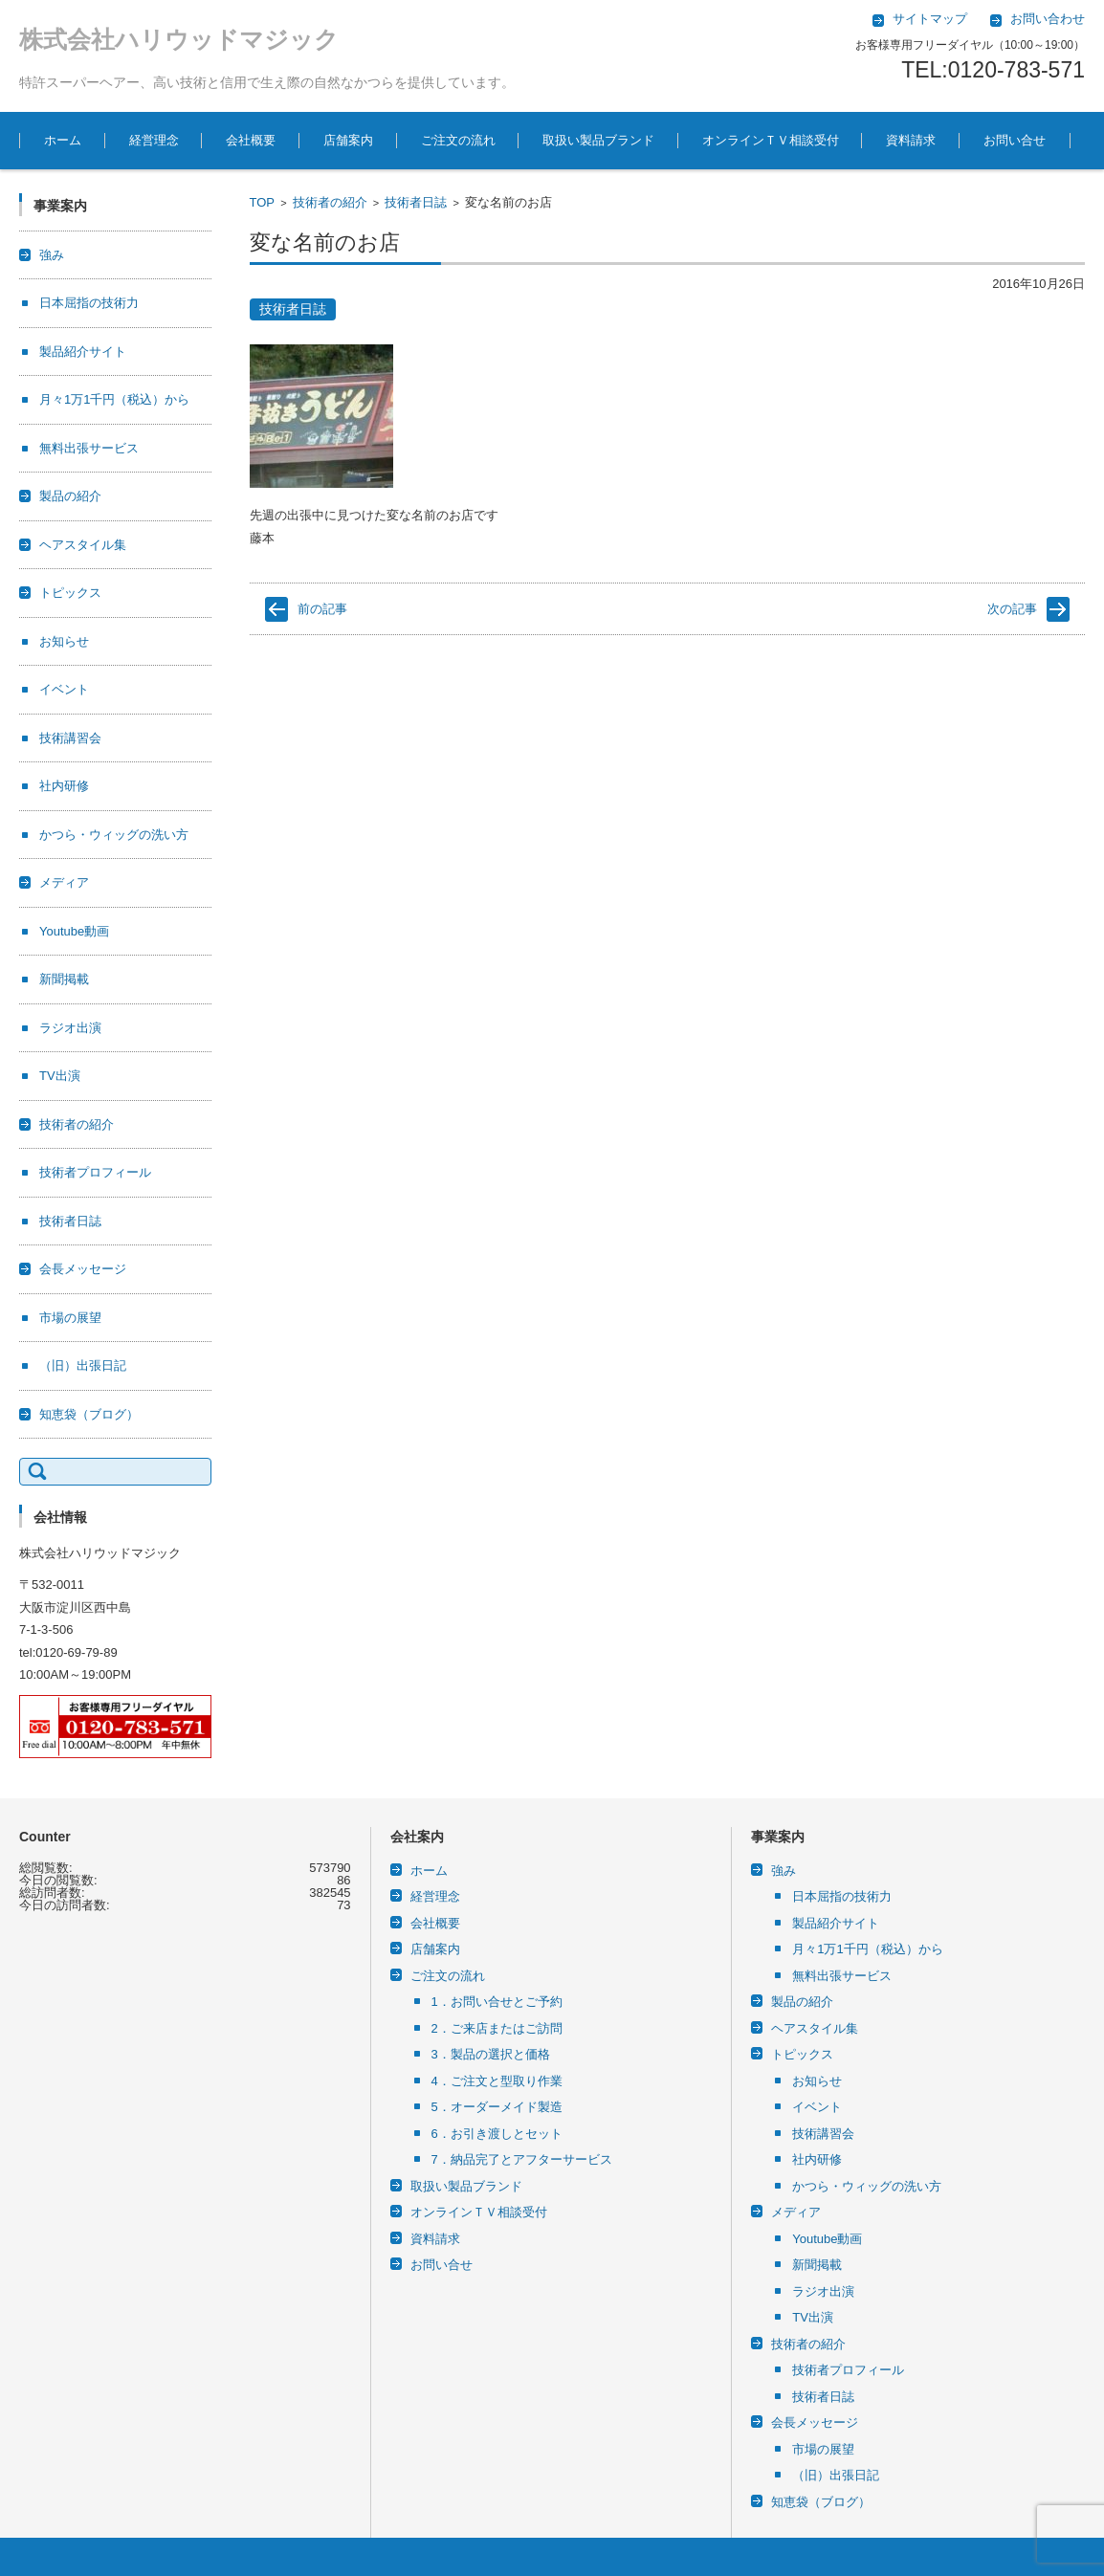  Describe the element at coordinates (74, 931) in the screenshot. I see `Youtube動画` at that location.